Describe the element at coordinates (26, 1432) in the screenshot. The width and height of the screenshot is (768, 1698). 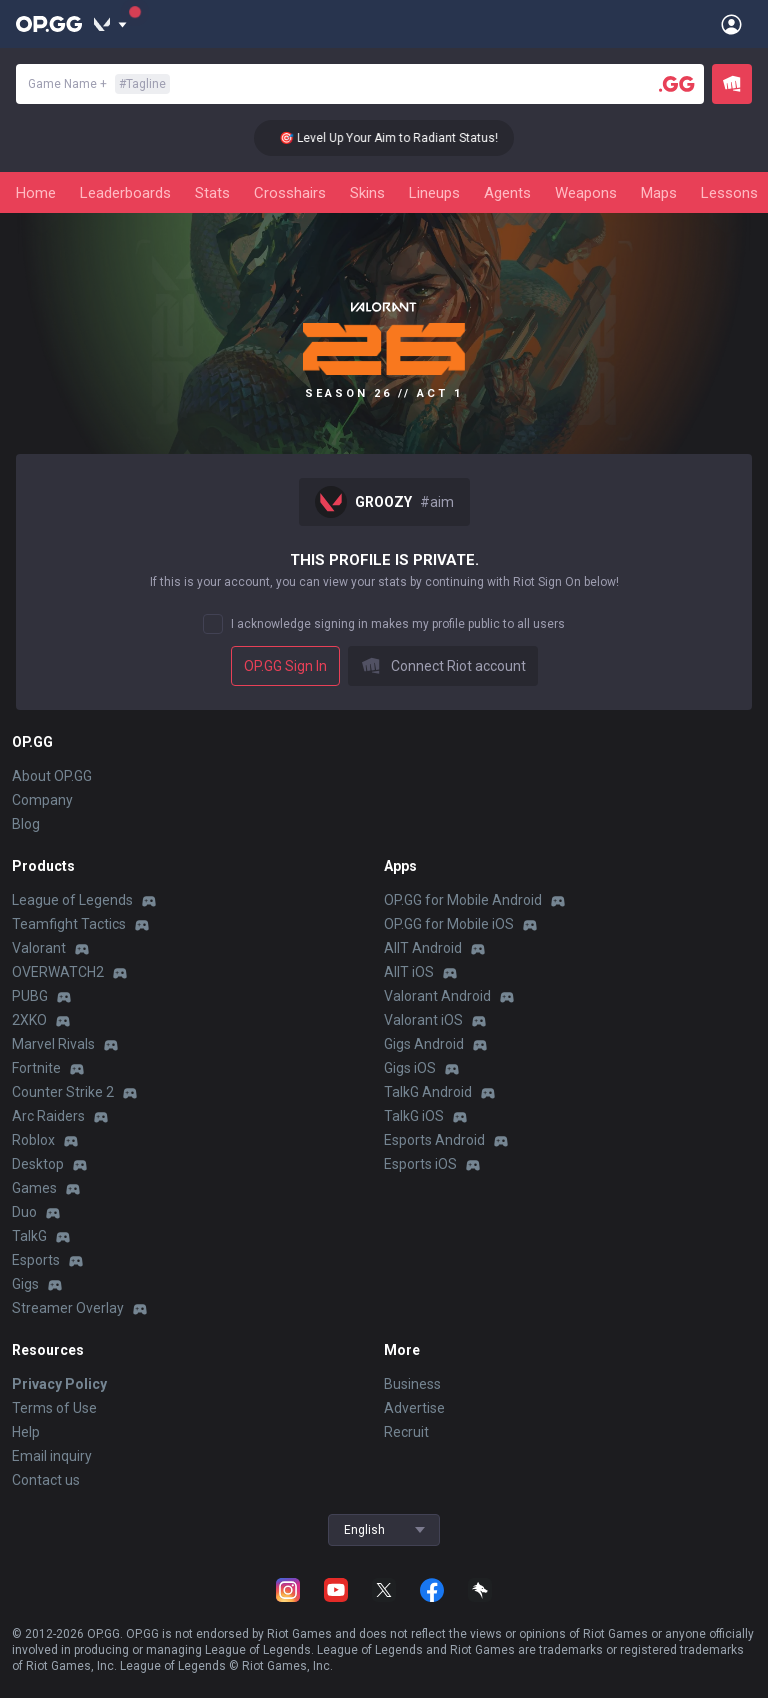
I see `Help` at that location.